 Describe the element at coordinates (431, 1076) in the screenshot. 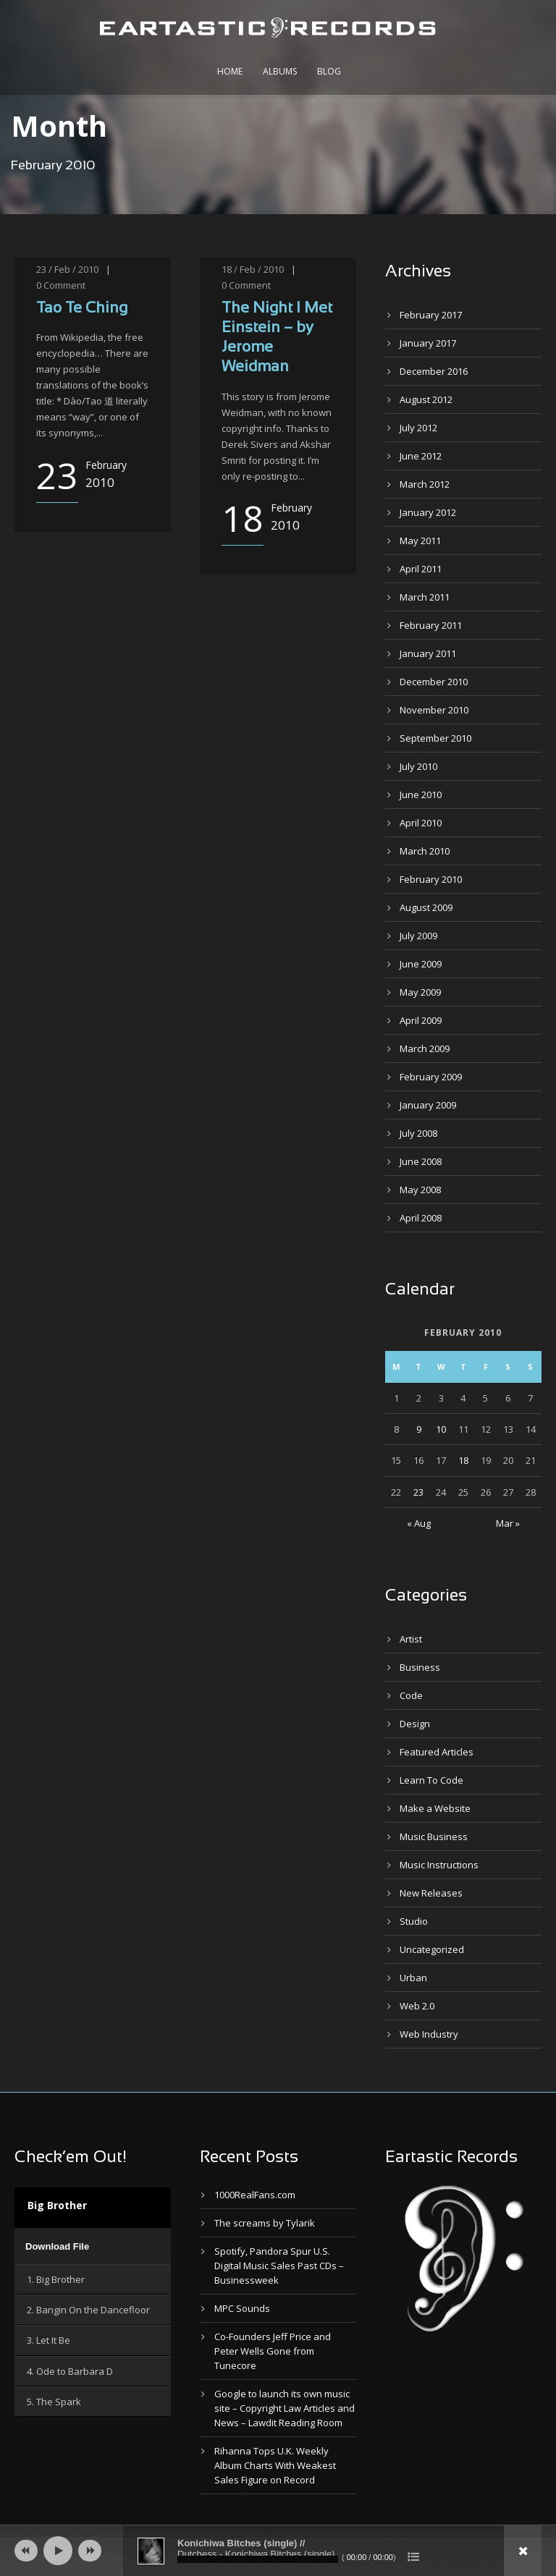

I see `February 2009` at that location.